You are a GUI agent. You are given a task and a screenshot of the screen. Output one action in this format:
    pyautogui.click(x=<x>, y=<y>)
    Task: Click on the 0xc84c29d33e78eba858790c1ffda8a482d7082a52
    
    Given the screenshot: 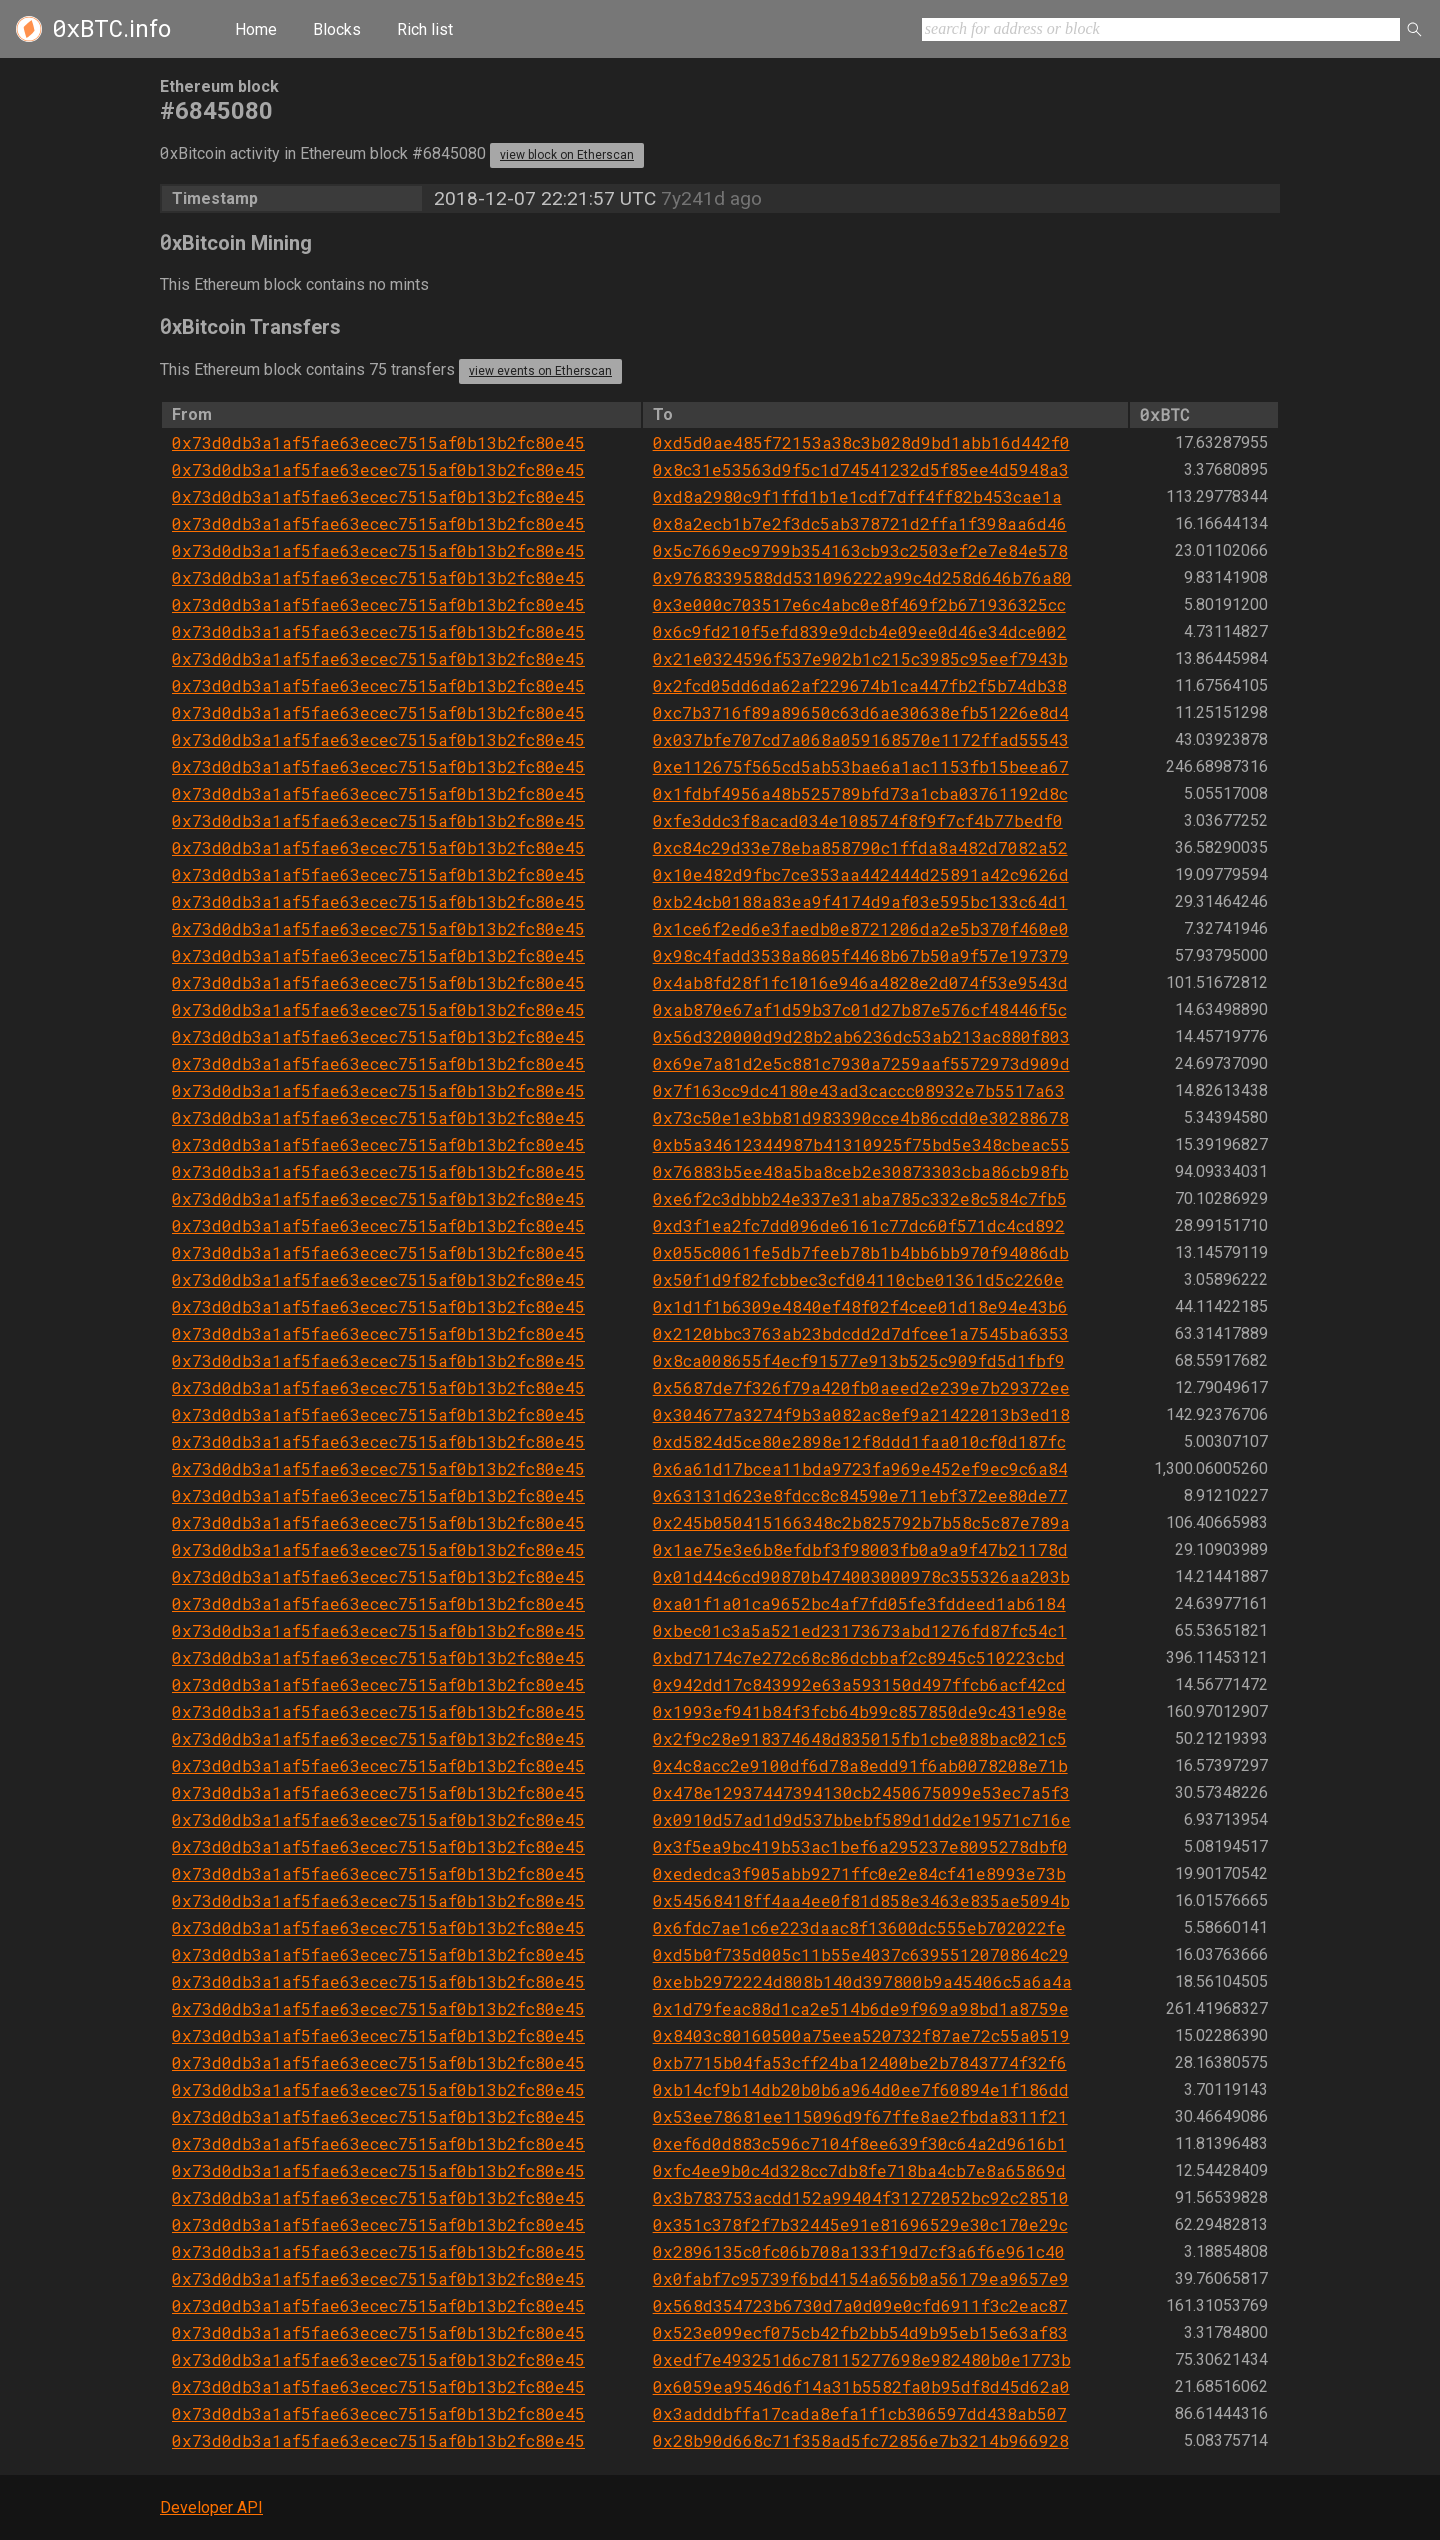 What is the action you would take?
    pyautogui.click(x=860, y=847)
    